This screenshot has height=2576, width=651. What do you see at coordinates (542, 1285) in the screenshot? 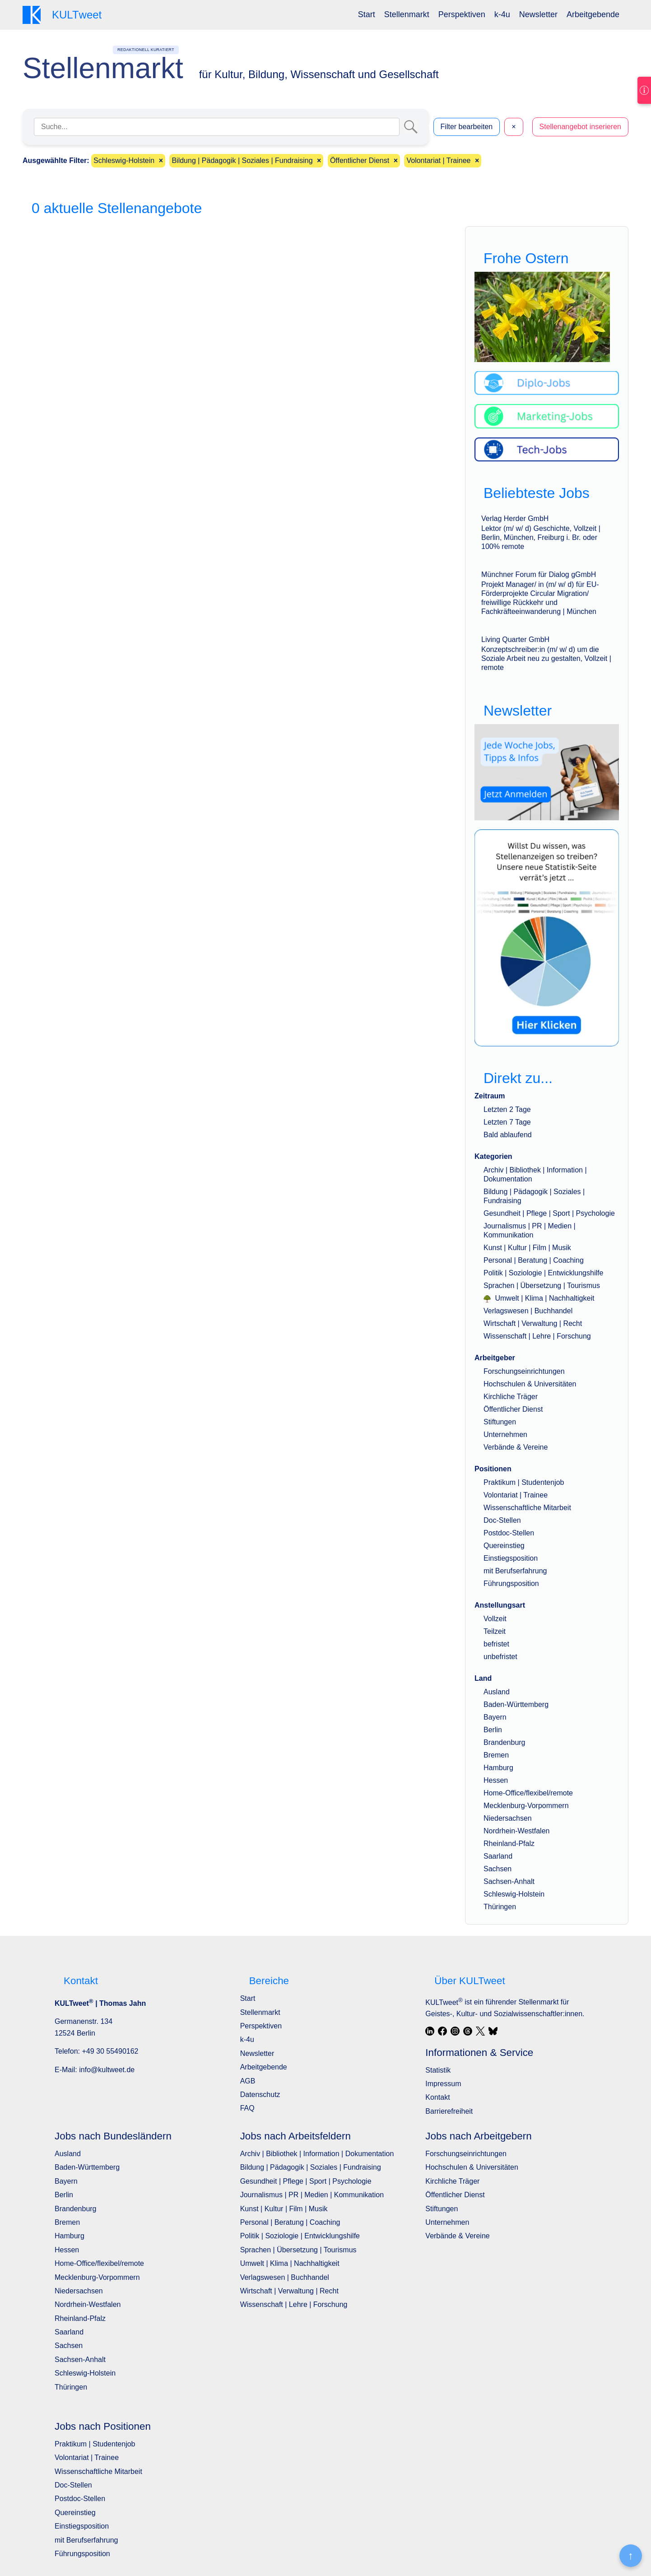
I see `Sprachen | Übersetzung | Tourismus` at bounding box center [542, 1285].